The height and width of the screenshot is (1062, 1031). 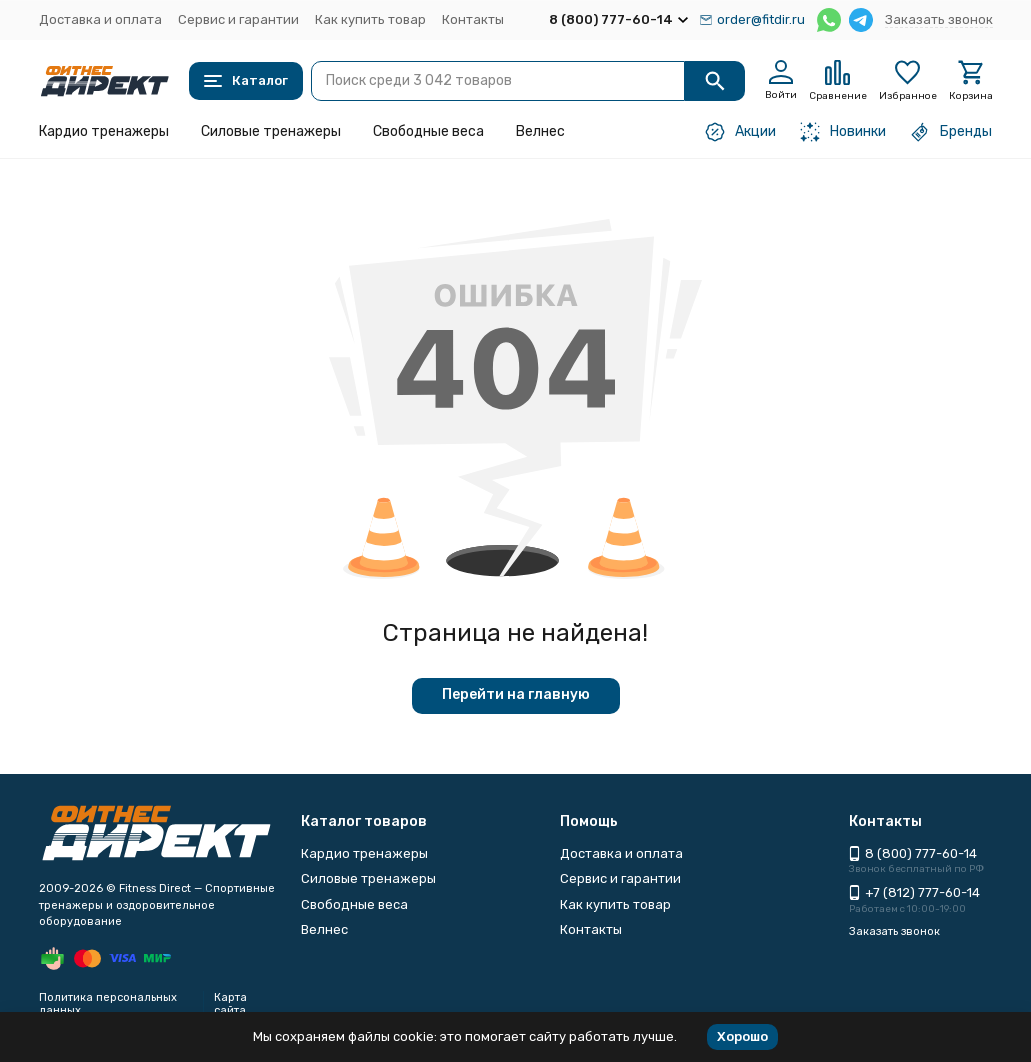 I want to click on Кардио тренажеры, so click(x=104, y=131).